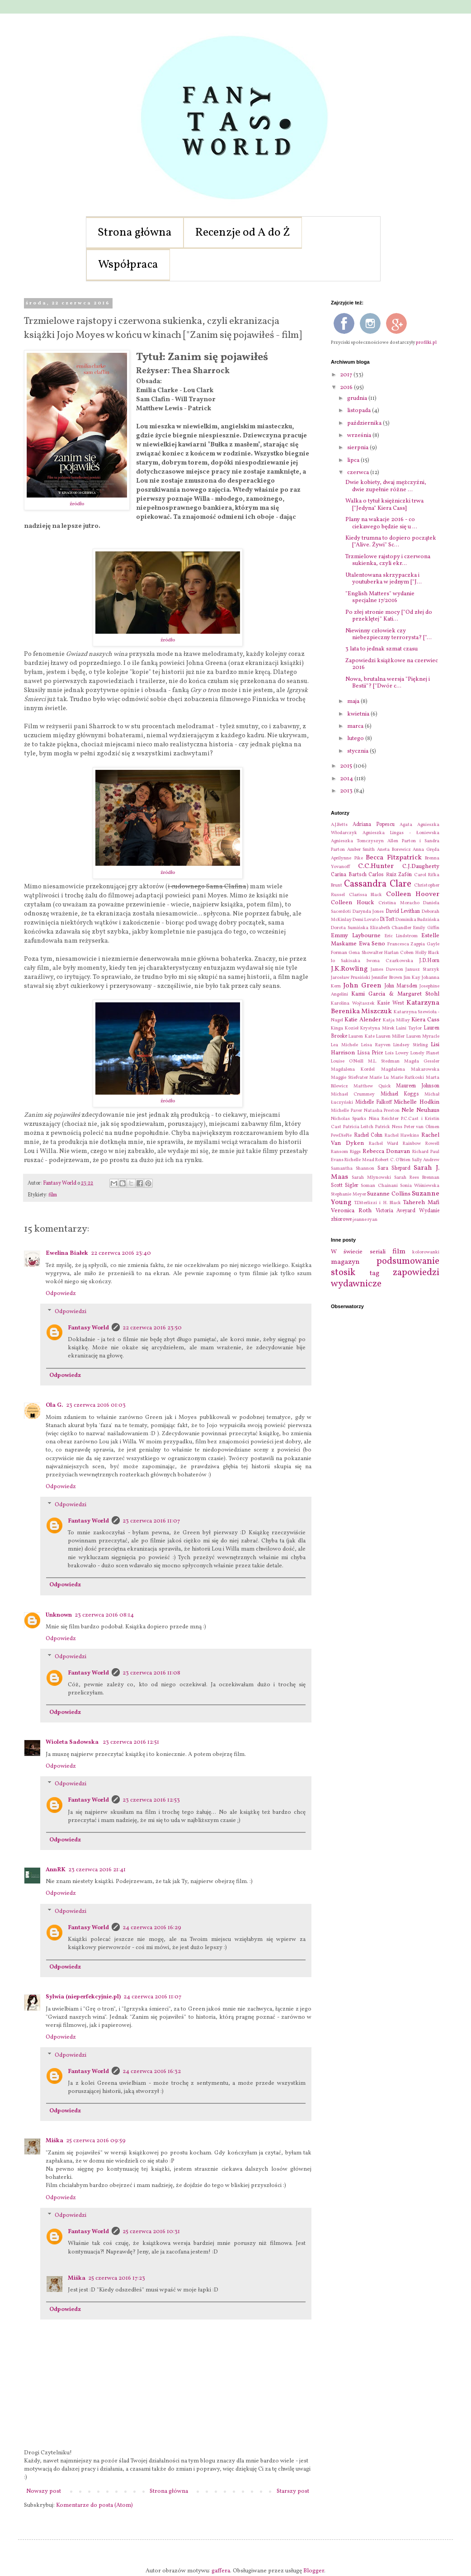  Describe the element at coordinates (387, 683) in the screenshot. I see `Nowa, brutalna wersja "Pięknej i Bestii"? ["Dwór c...` at that location.